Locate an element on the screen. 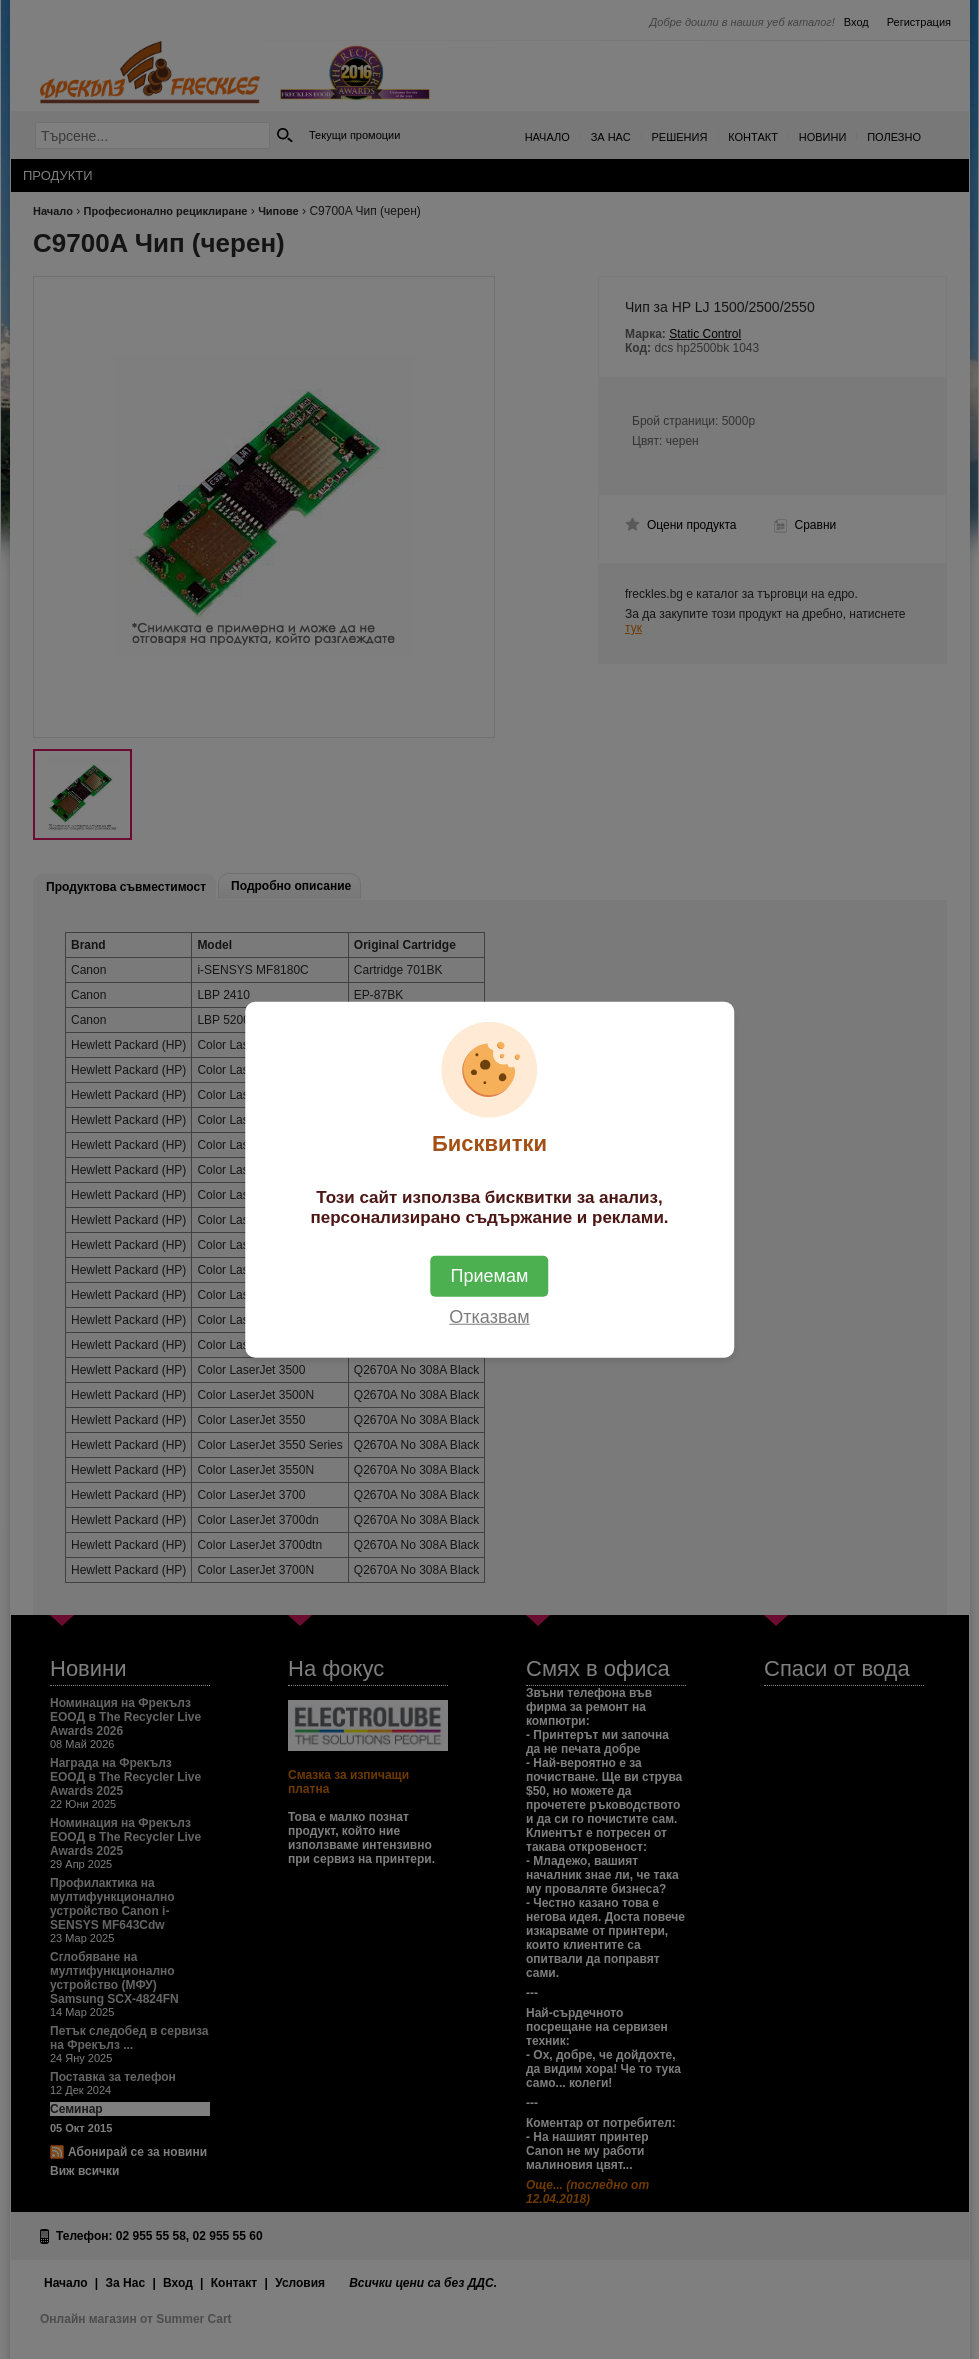 The width and height of the screenshot is (979, 2359). Отказвам is located at coordinates (489, 1317).